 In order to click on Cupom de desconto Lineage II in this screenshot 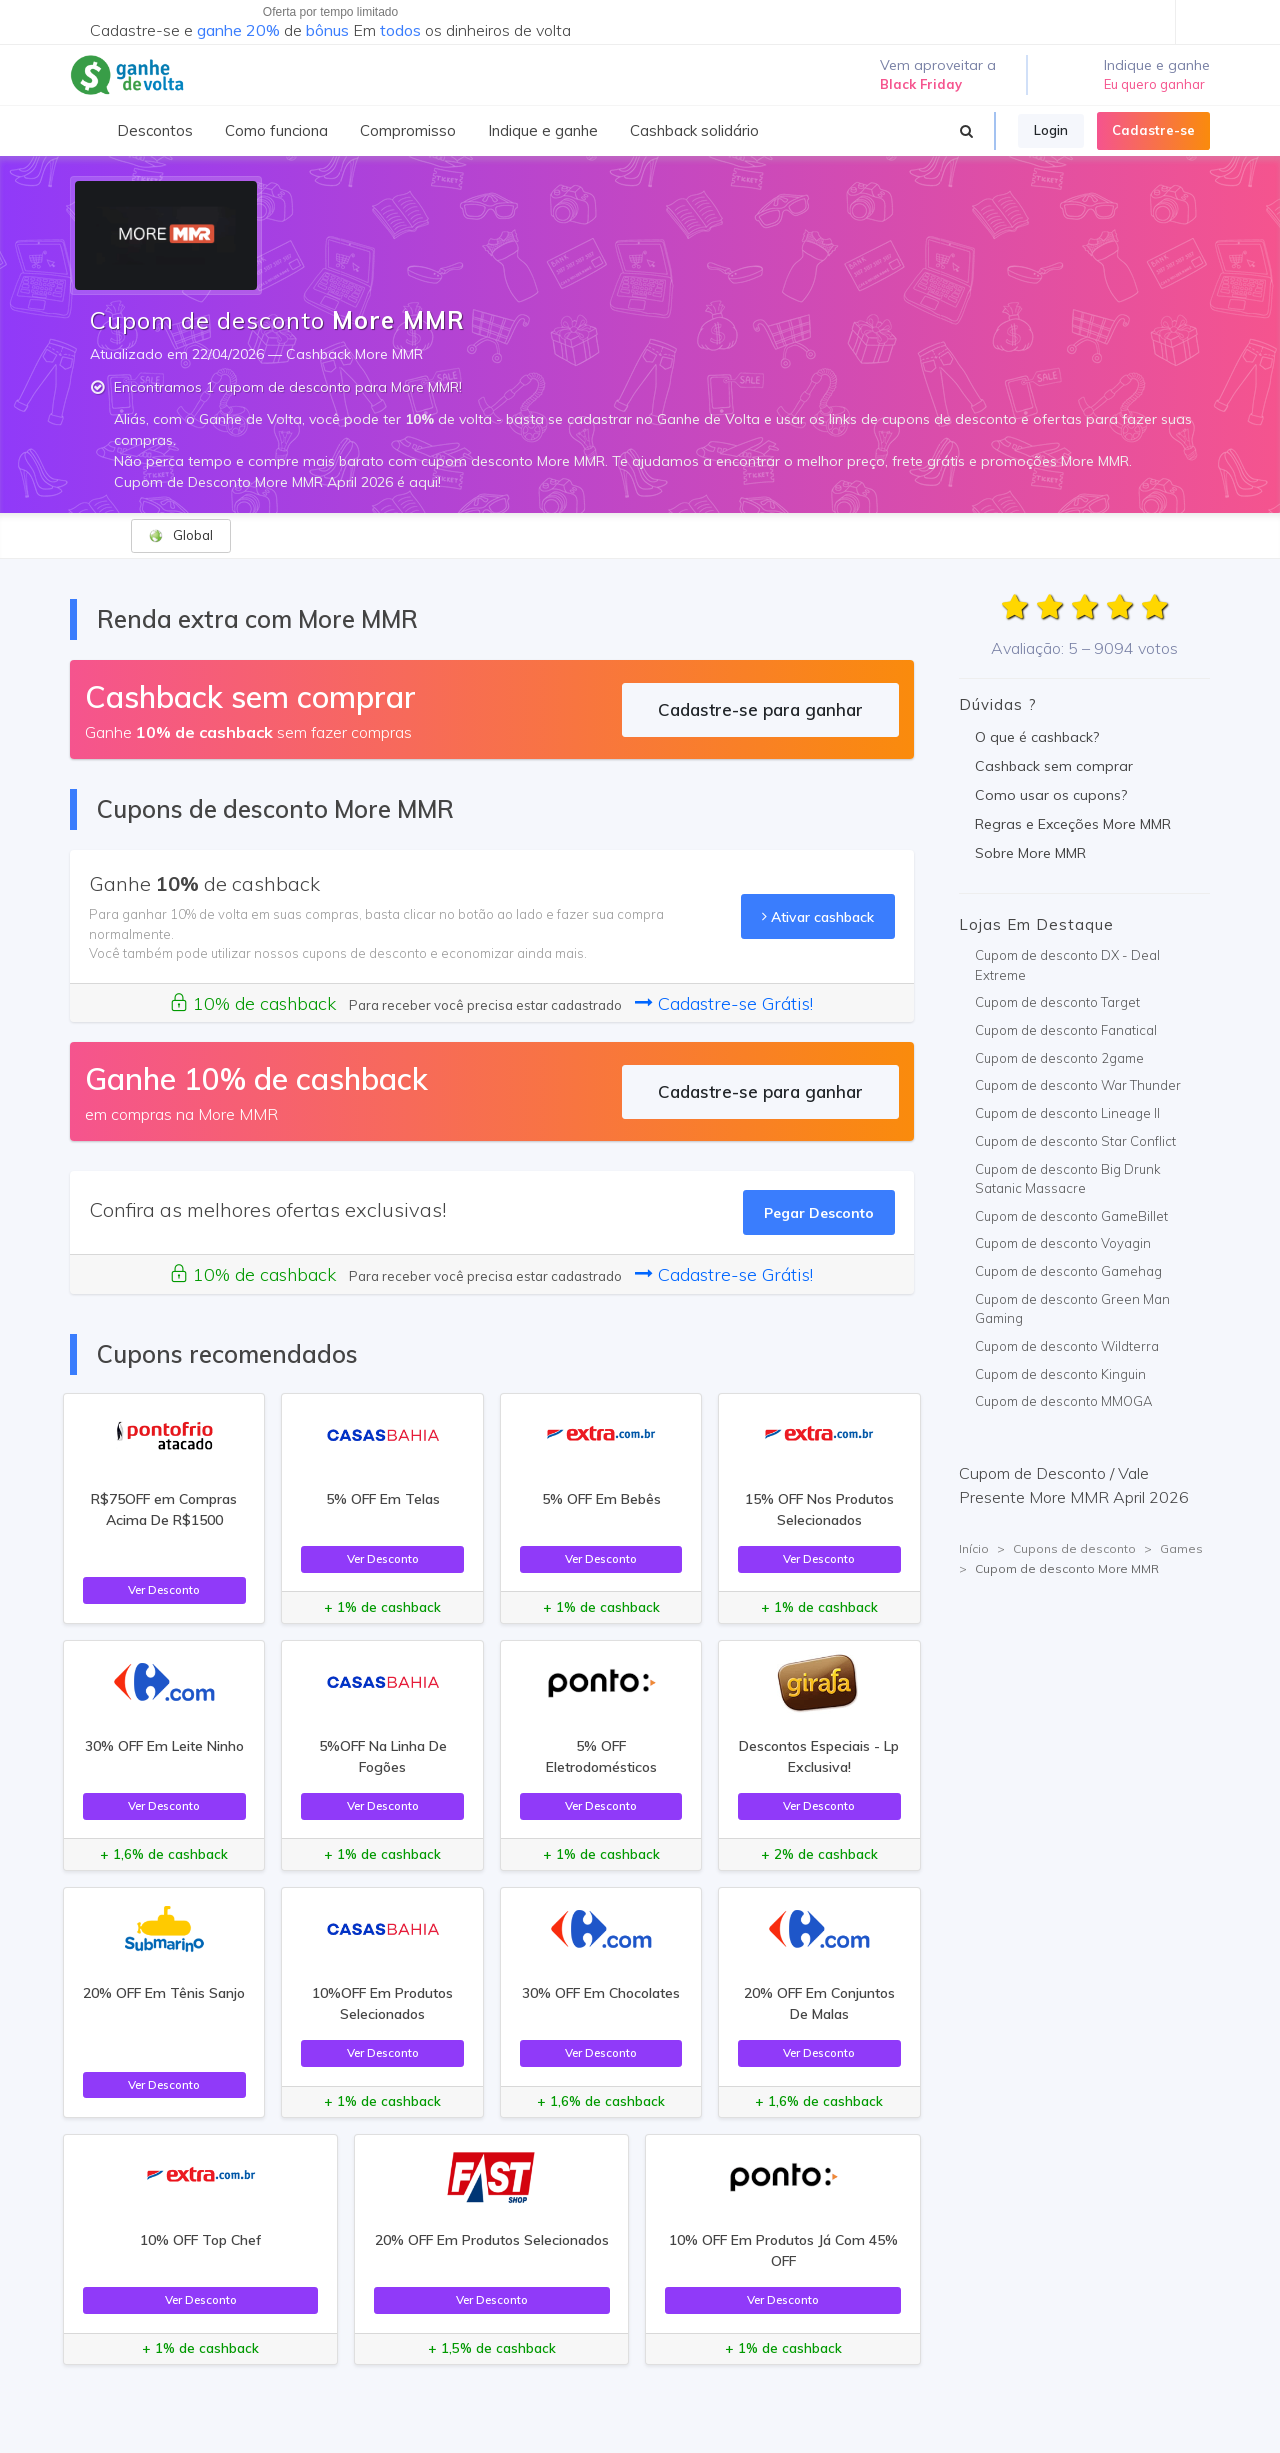, I will do `click(1067, 1113)`.